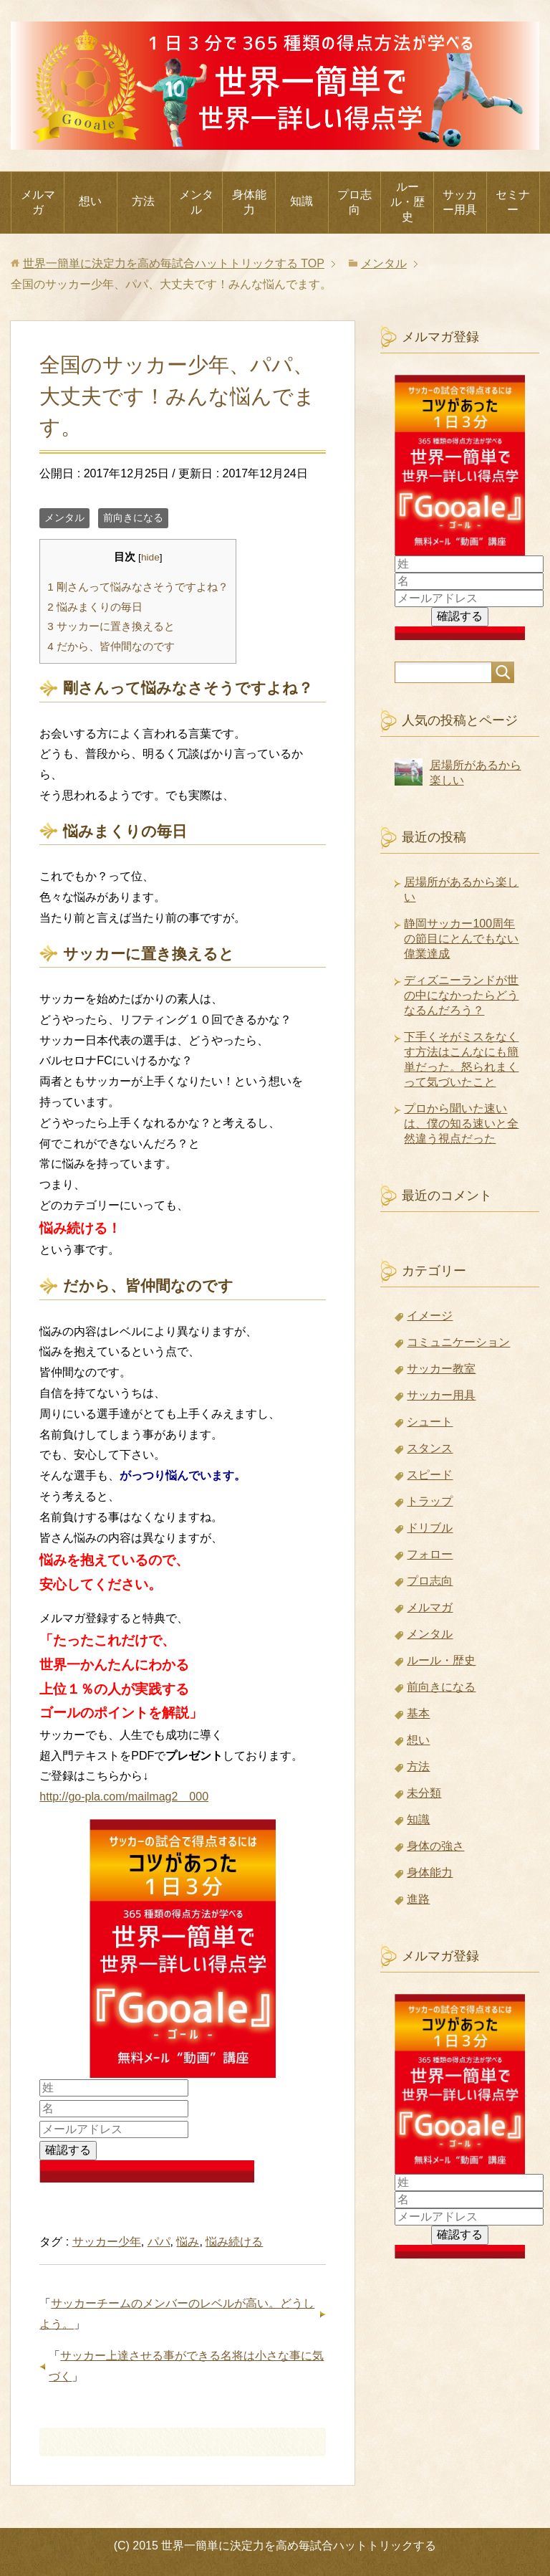 This screenshot has height=2576, width=550. Describe the element at coordinates (513, 202) in the screenshot. I see `セミナー` at that location.